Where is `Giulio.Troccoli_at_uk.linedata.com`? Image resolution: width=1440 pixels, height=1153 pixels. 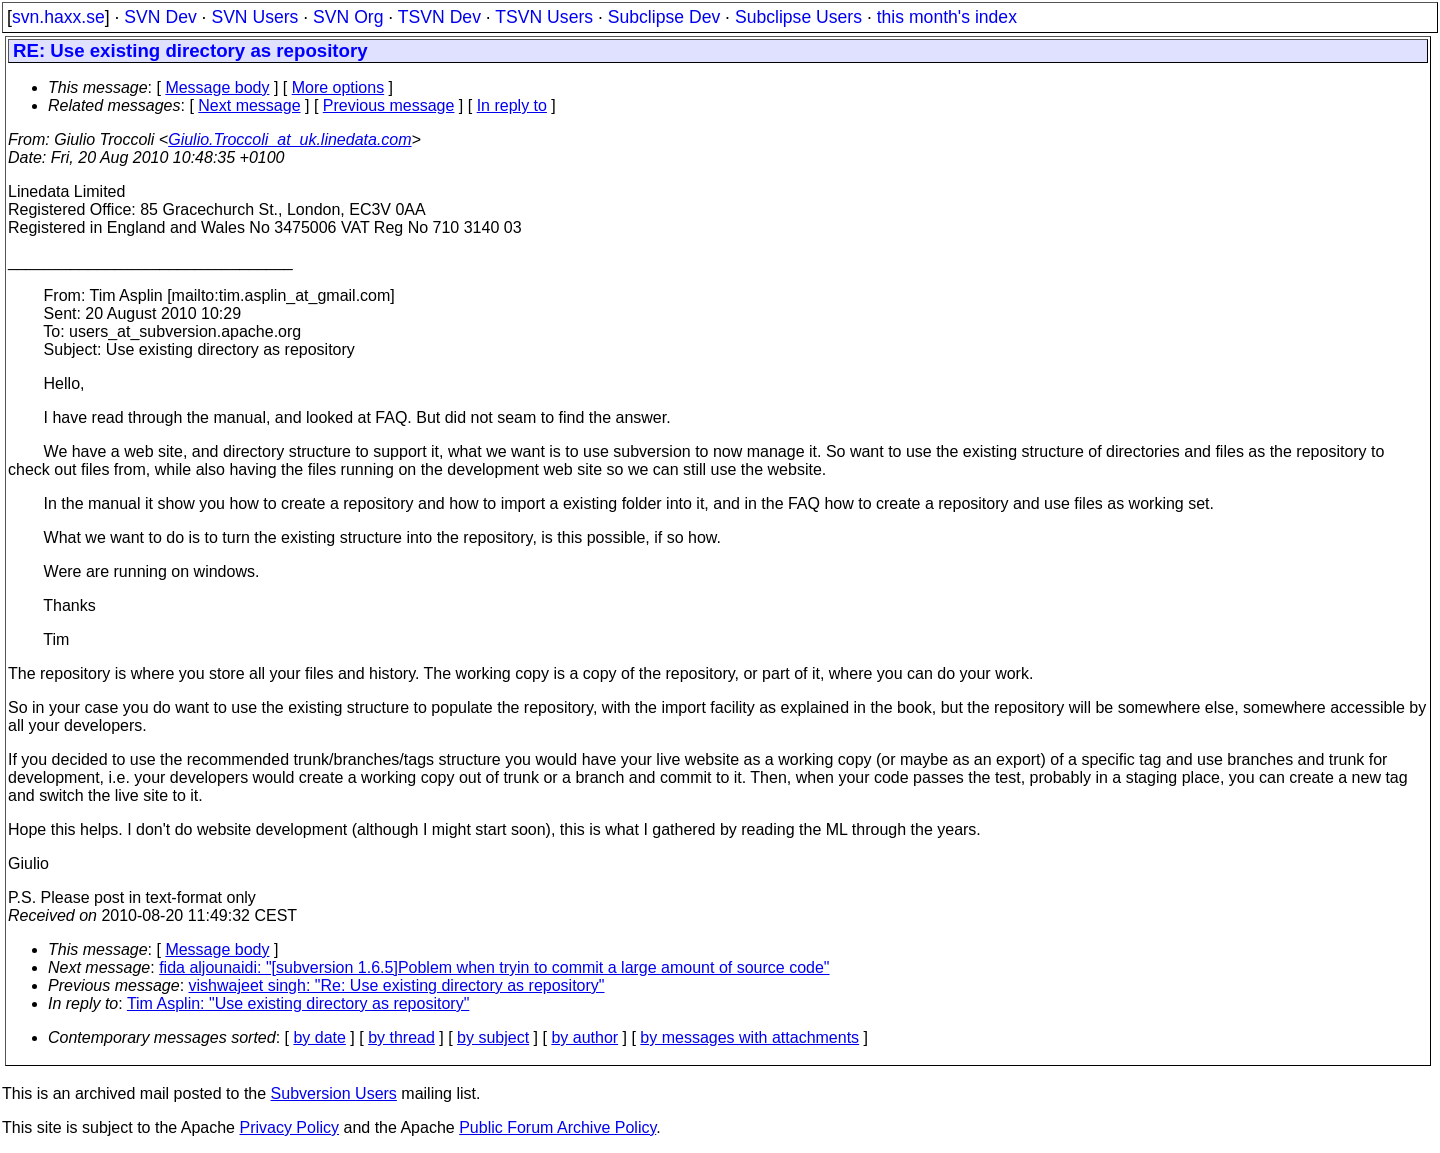 Giulio.Troccoli_at_uk.linedata.com is located at coordinates (289, 139).